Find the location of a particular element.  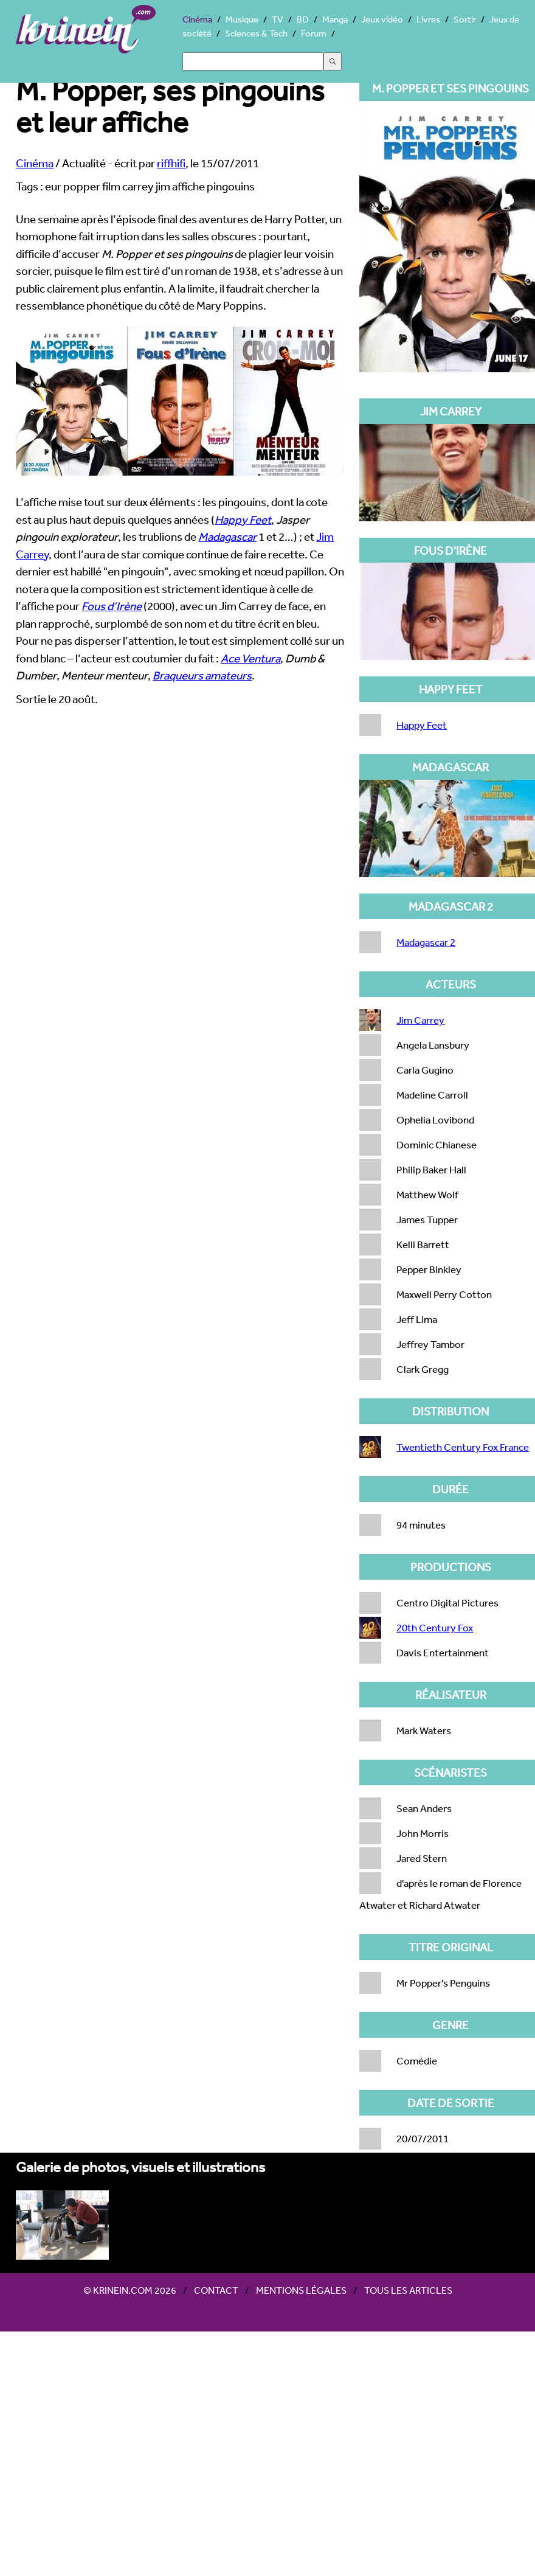

Mentions légales is located at coordinates (301, 2290).